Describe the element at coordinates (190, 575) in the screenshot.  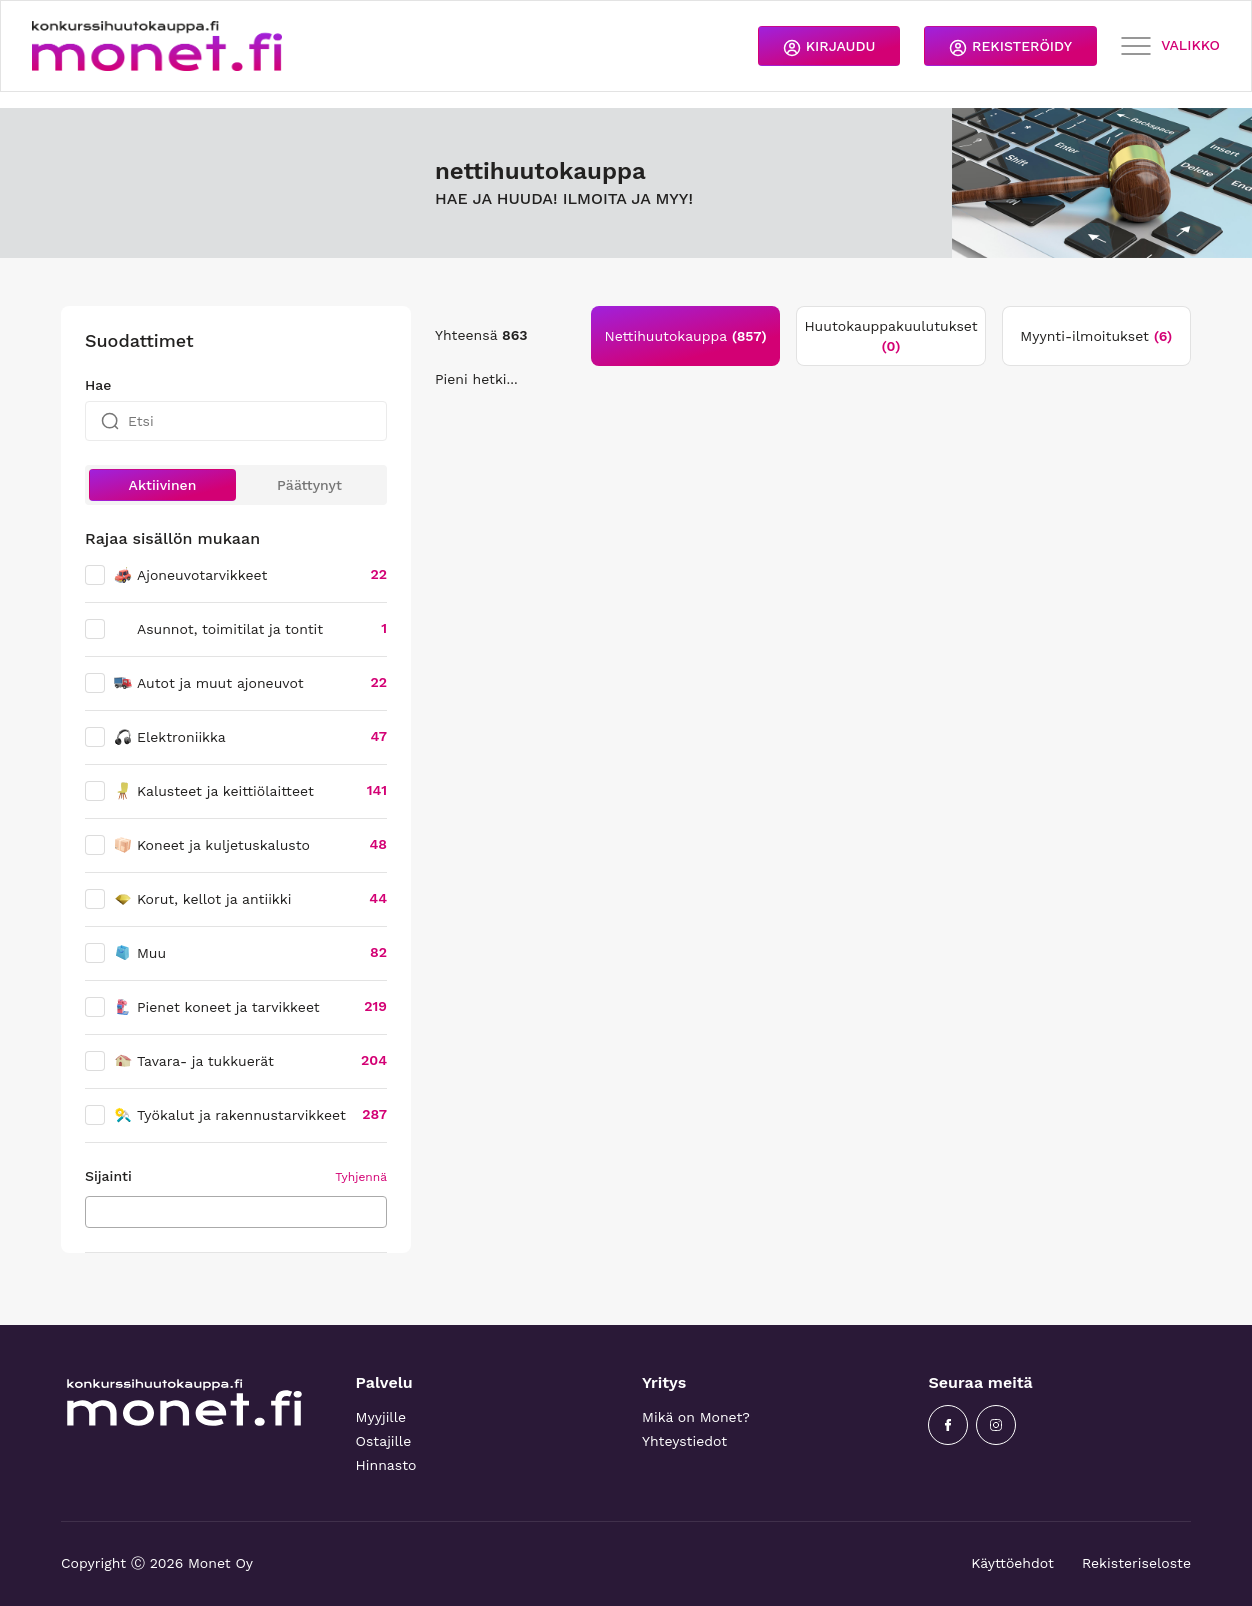
I see `Ajoneuvotarvikkeet` at that location.